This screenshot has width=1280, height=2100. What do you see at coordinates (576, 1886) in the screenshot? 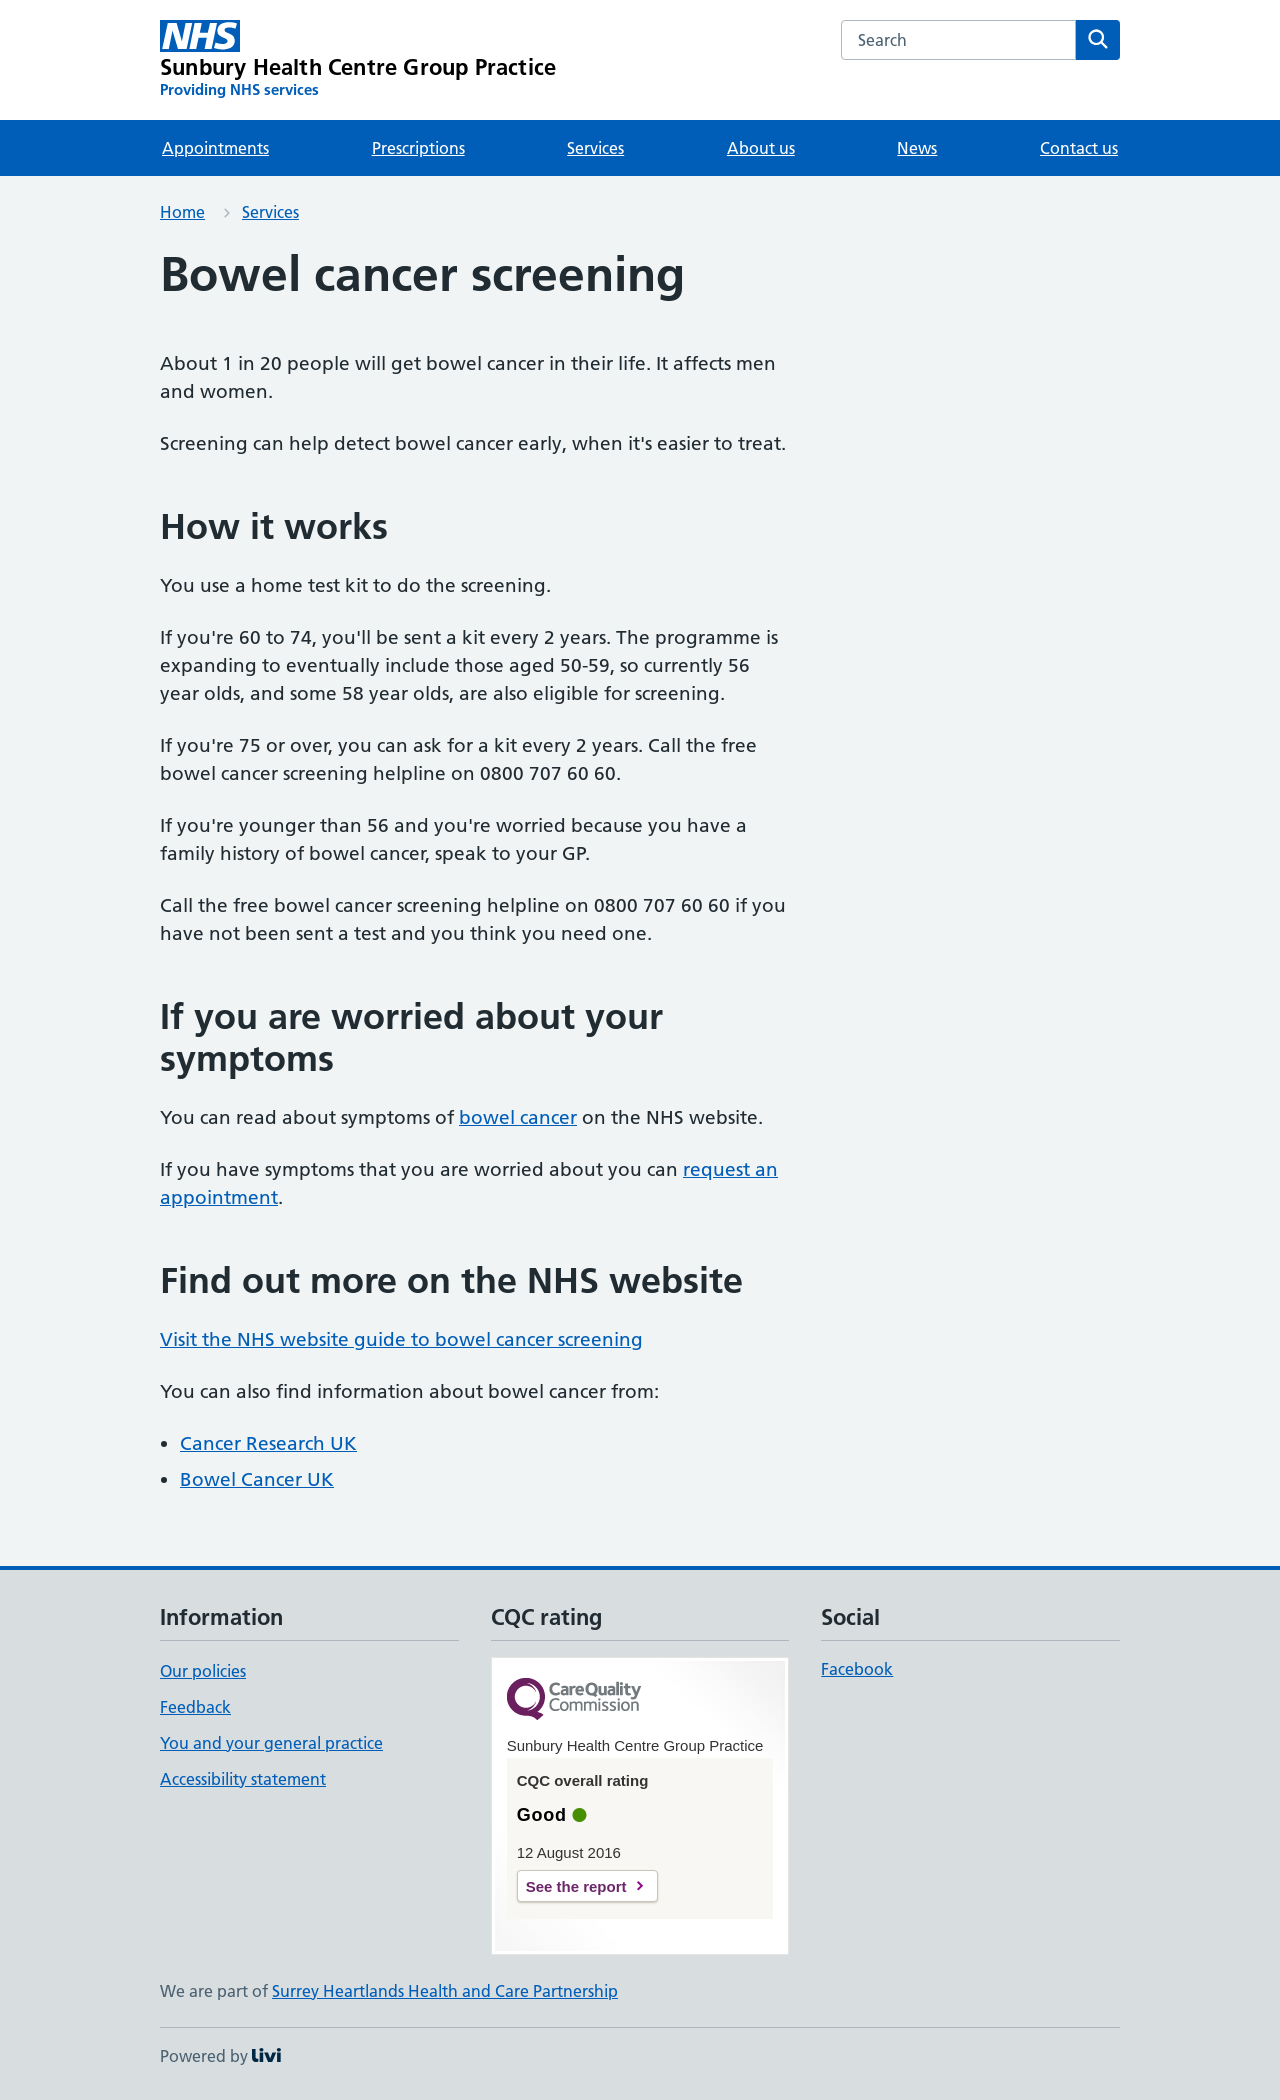
I see `See the report` at bounding box center [576, 1886].